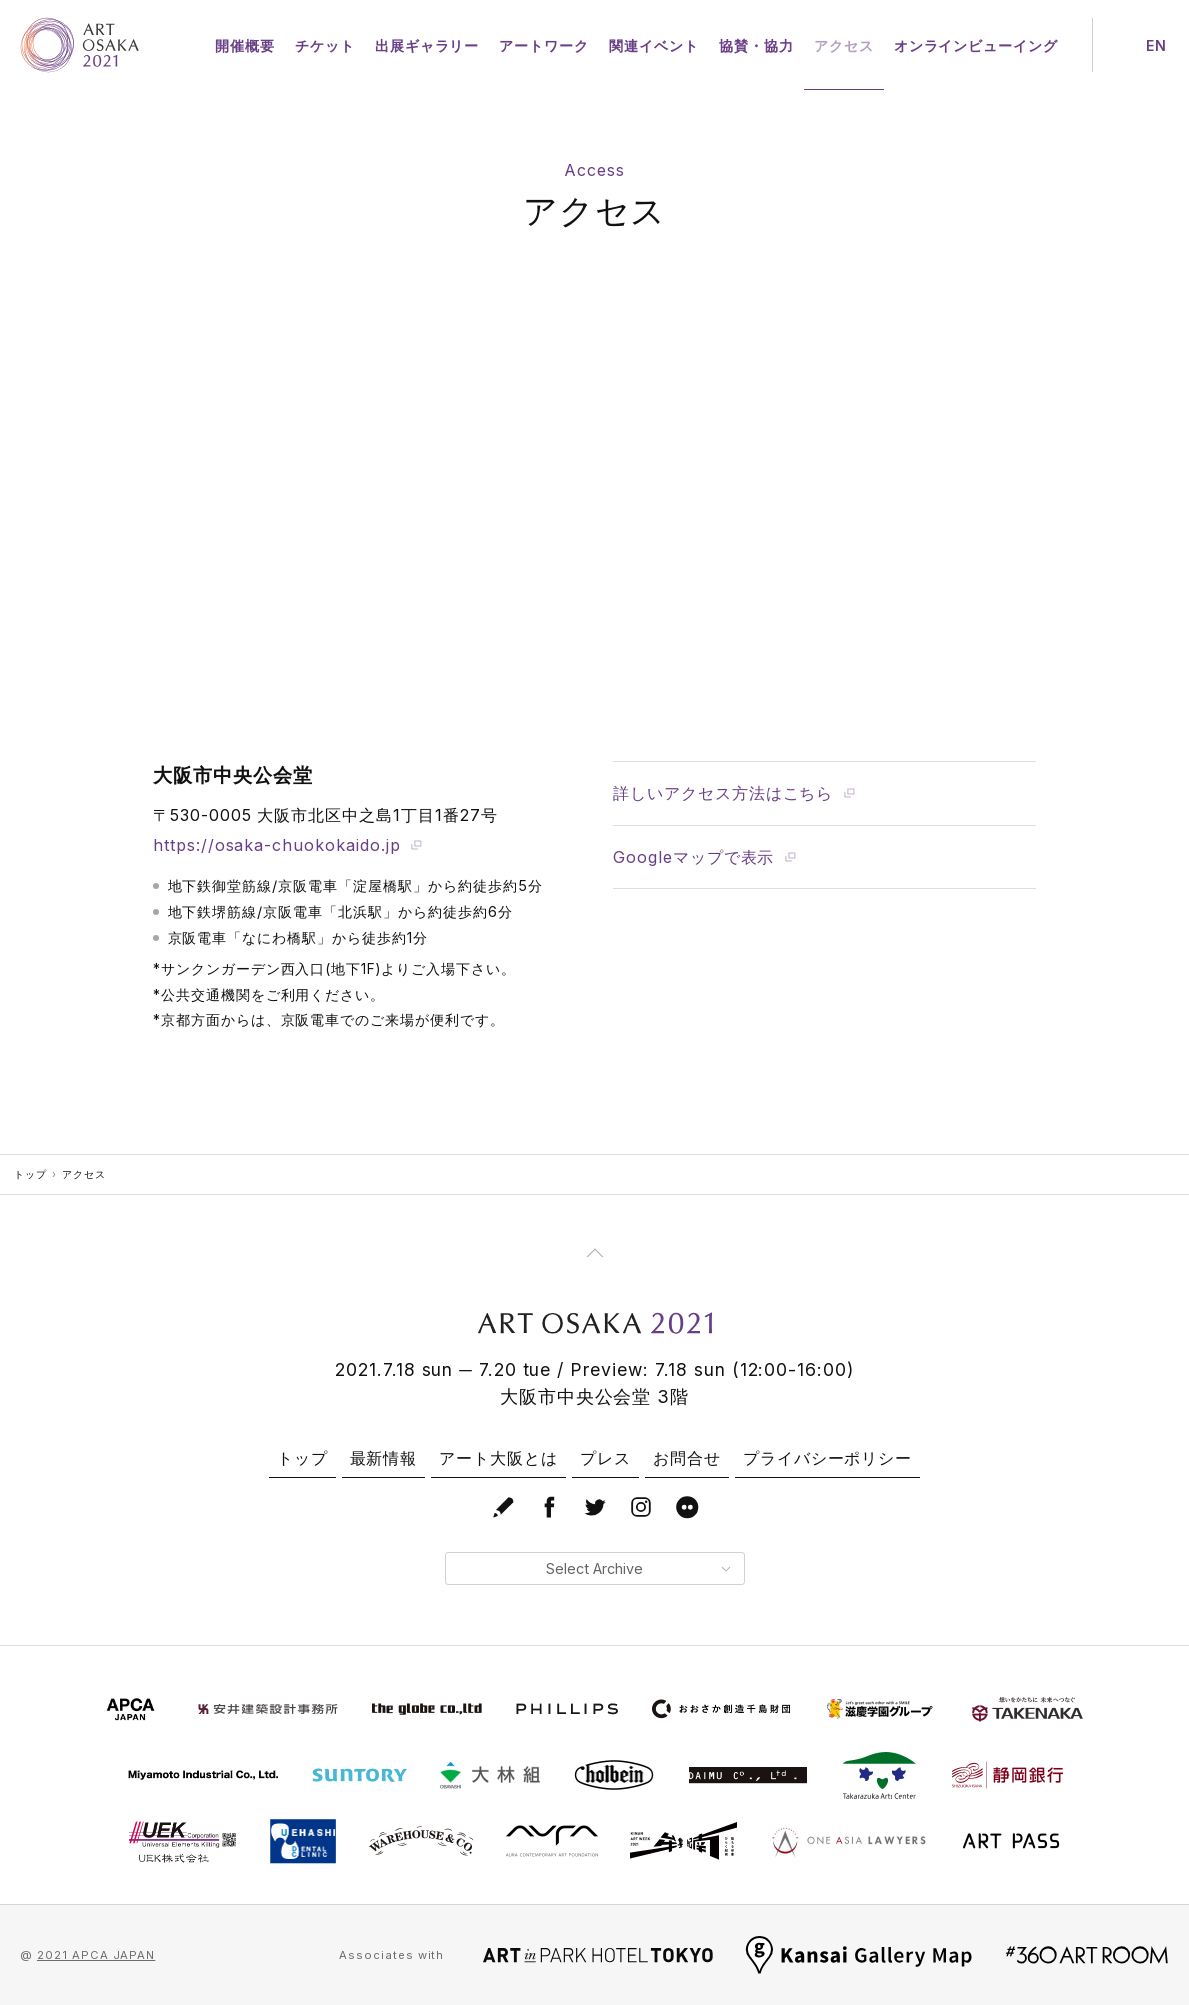  Describe the element at coordinates (325, 45) in the screenshot. I see `チケット` at that location.